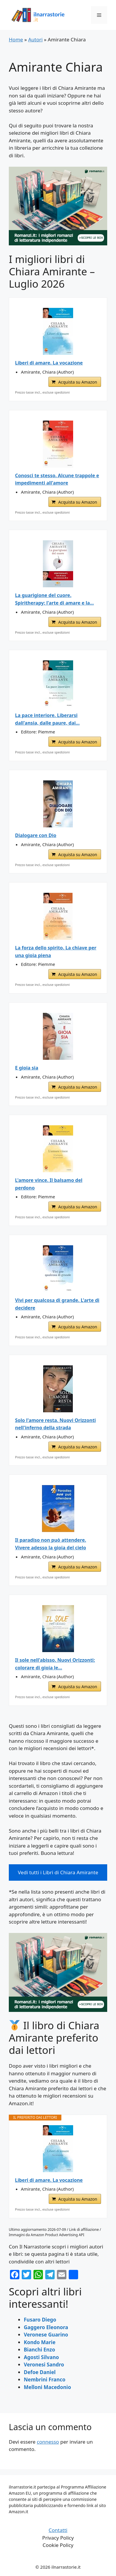 This screenshot has height=2576, width=116. I want to click on Kondo Marie, so click(40, 2342).